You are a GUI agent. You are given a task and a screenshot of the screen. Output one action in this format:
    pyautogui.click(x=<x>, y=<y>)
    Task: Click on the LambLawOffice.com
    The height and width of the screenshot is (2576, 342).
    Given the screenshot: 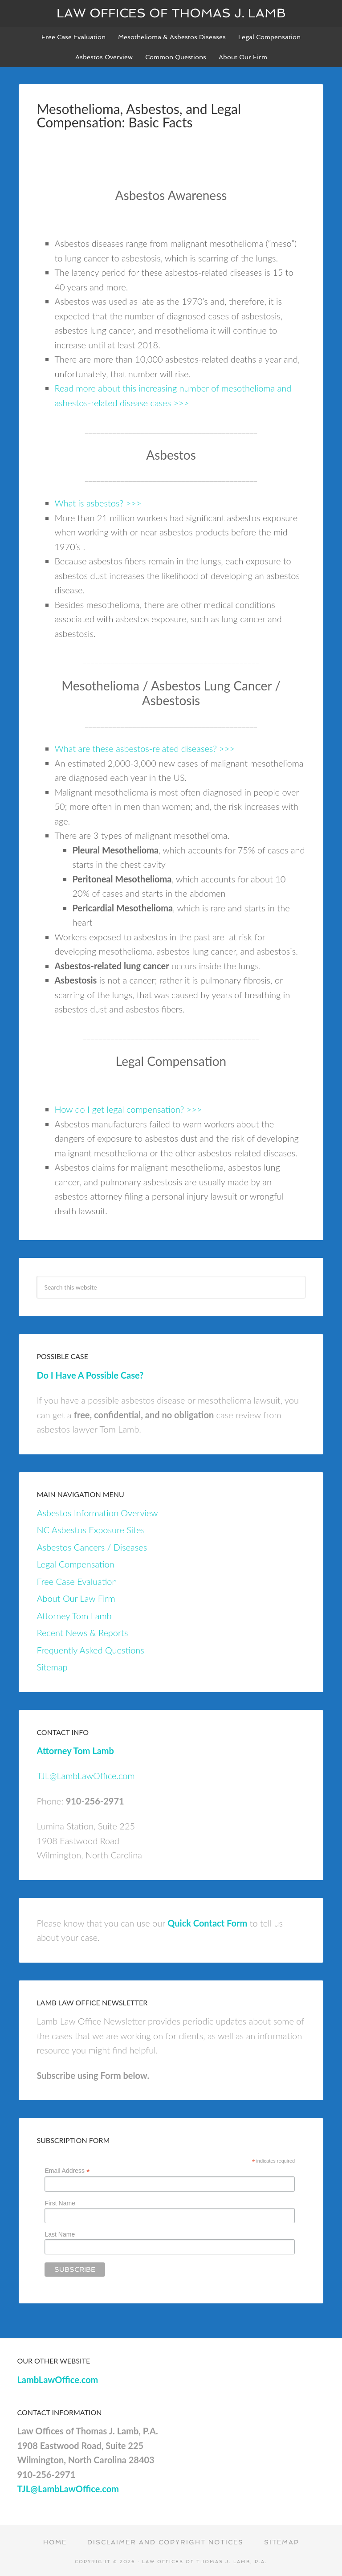 What is the action you would take?
    pyautogui.click(x=57, y=2379)
    